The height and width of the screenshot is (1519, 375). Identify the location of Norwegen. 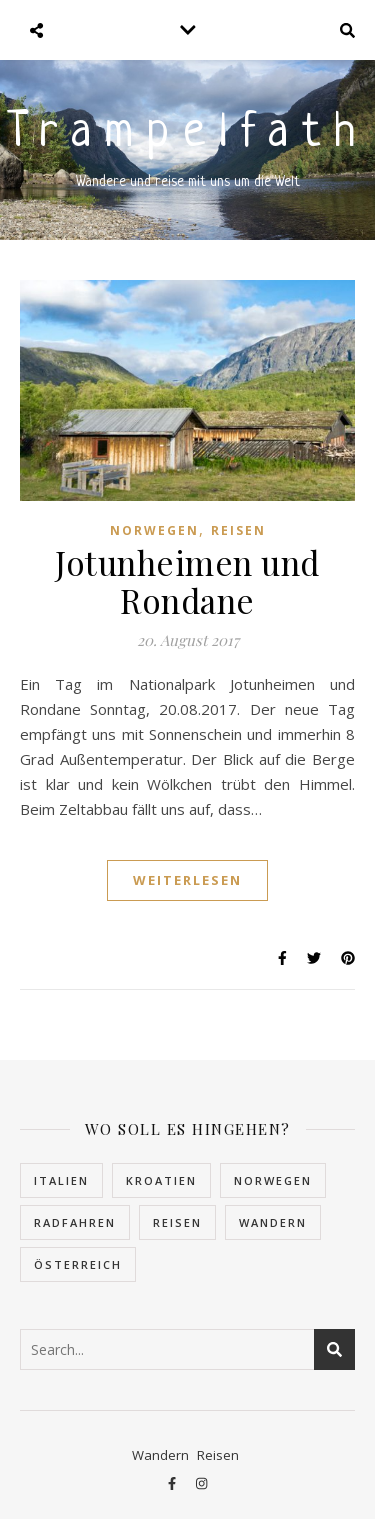
(154, 530).